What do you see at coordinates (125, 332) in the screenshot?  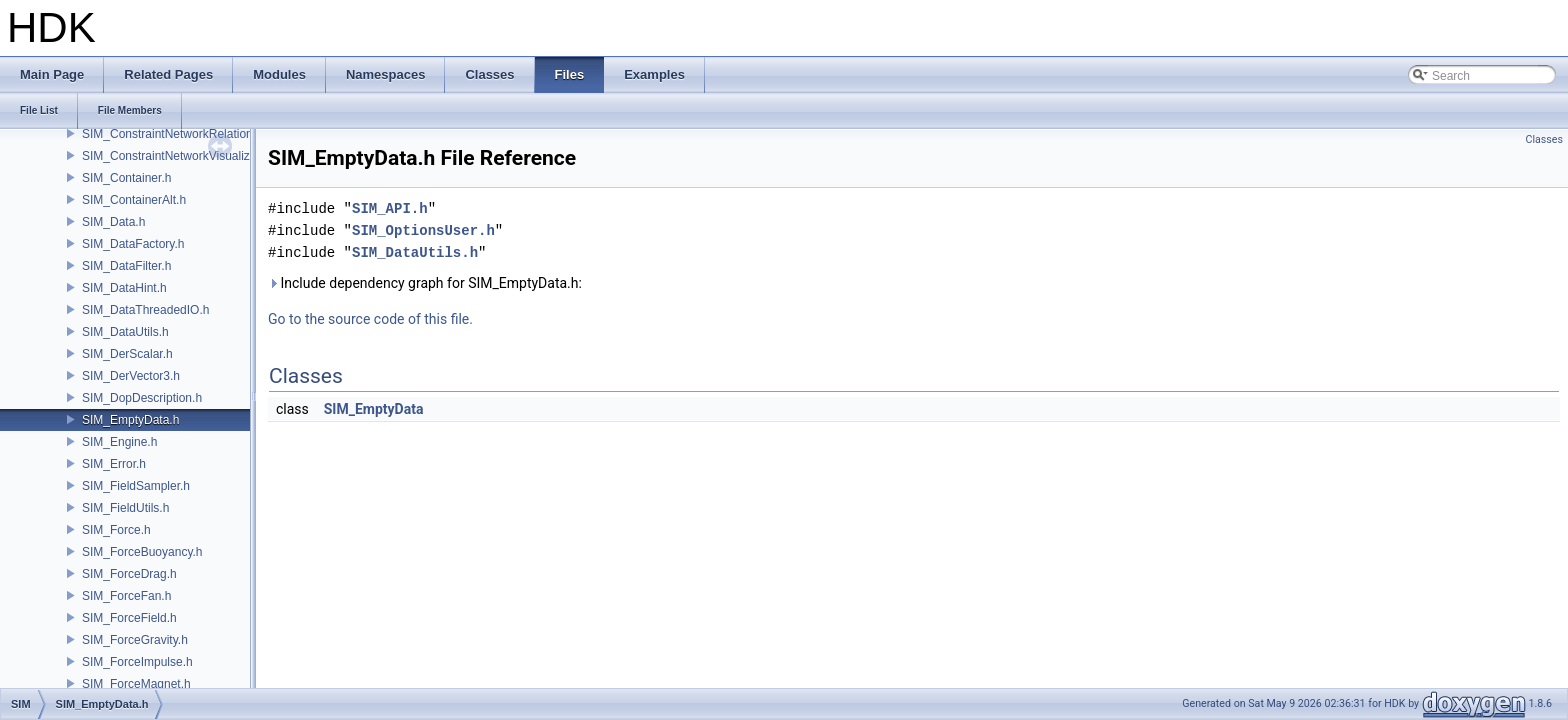 I see `SIM_DataUtils.h` at bounding box center [125, 332].